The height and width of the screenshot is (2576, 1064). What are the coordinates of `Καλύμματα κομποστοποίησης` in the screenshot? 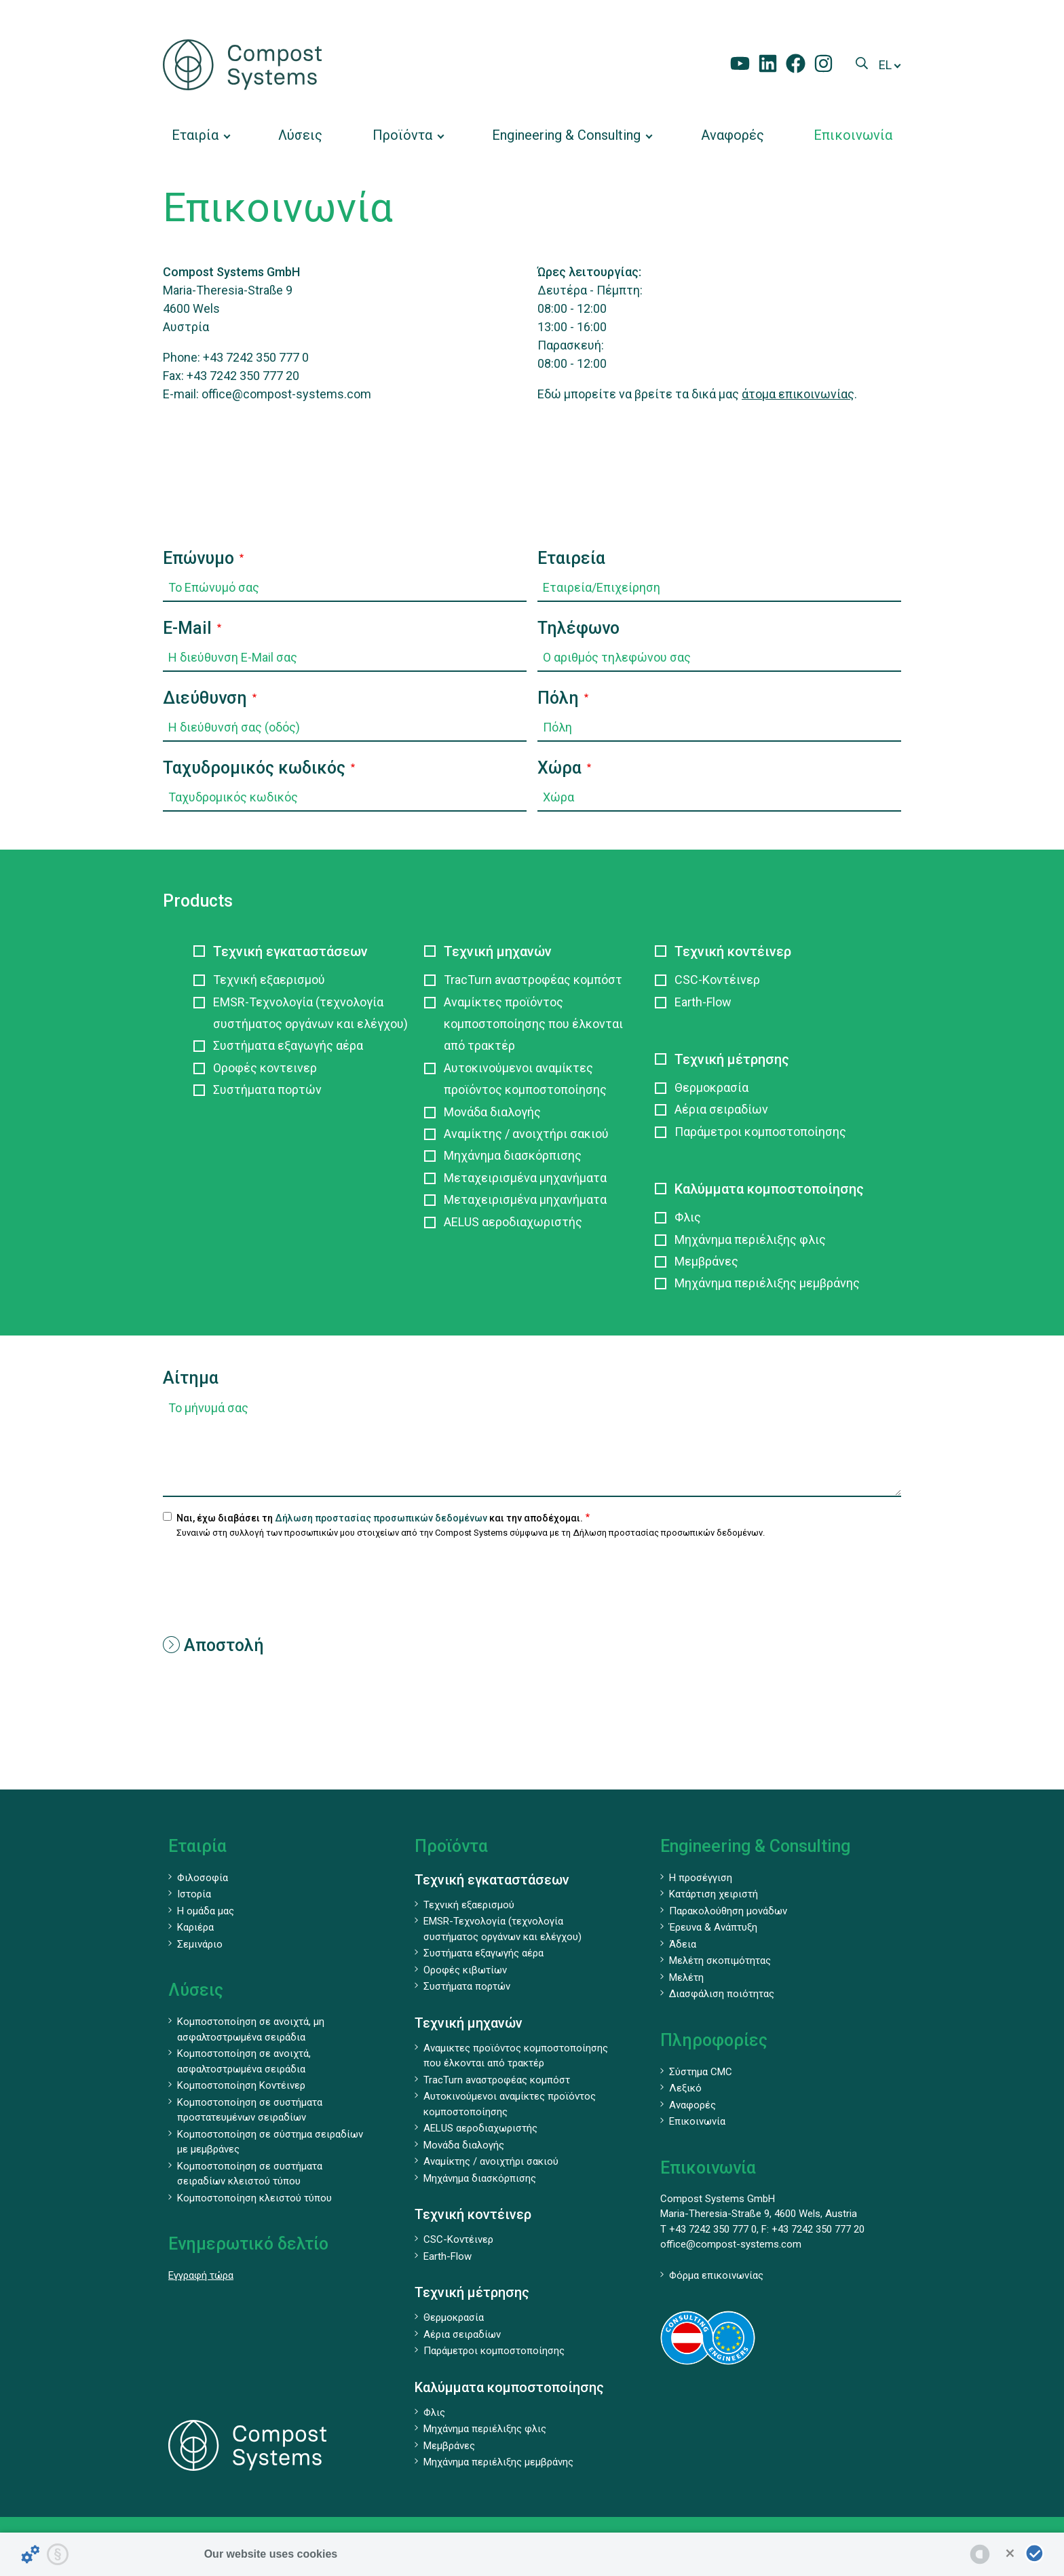 It's located at (769, 1189).